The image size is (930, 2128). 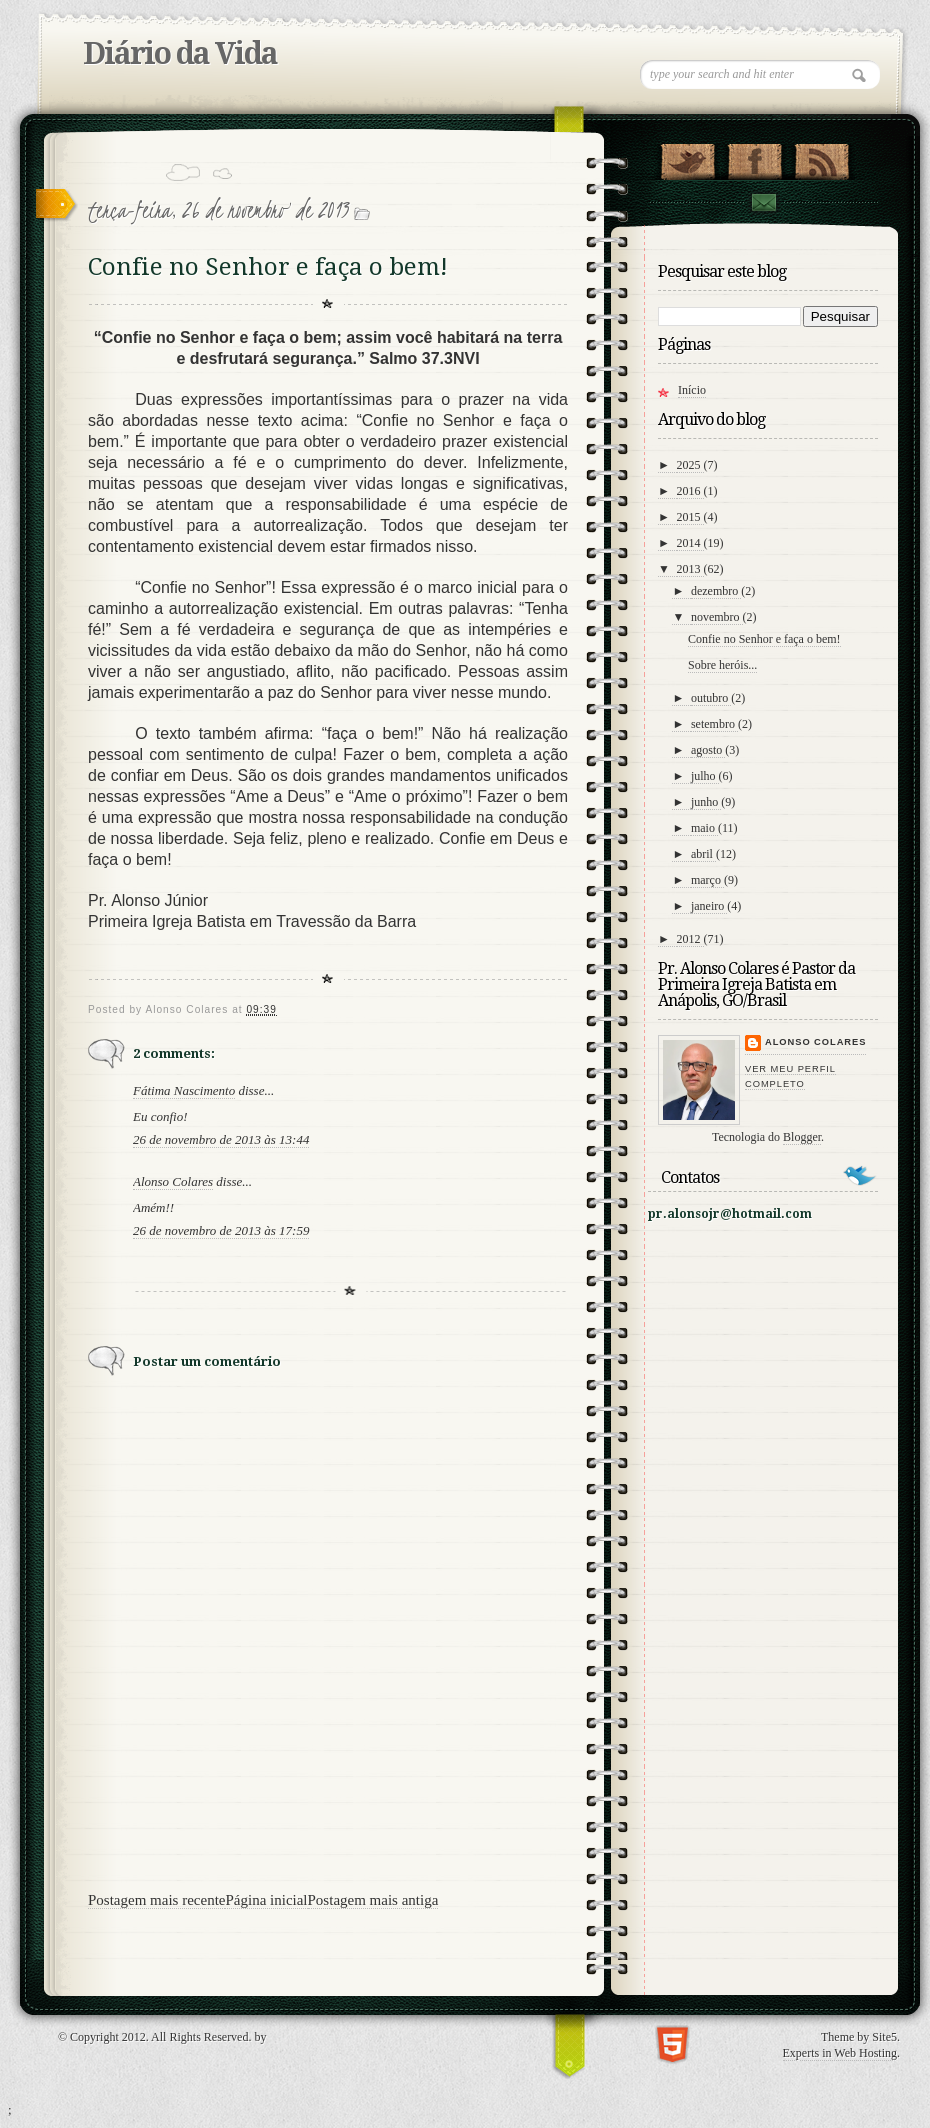 What do you see at coordinates (714, 724) in the screenshot?
I see `setembro` at bounding box center [714, 724].